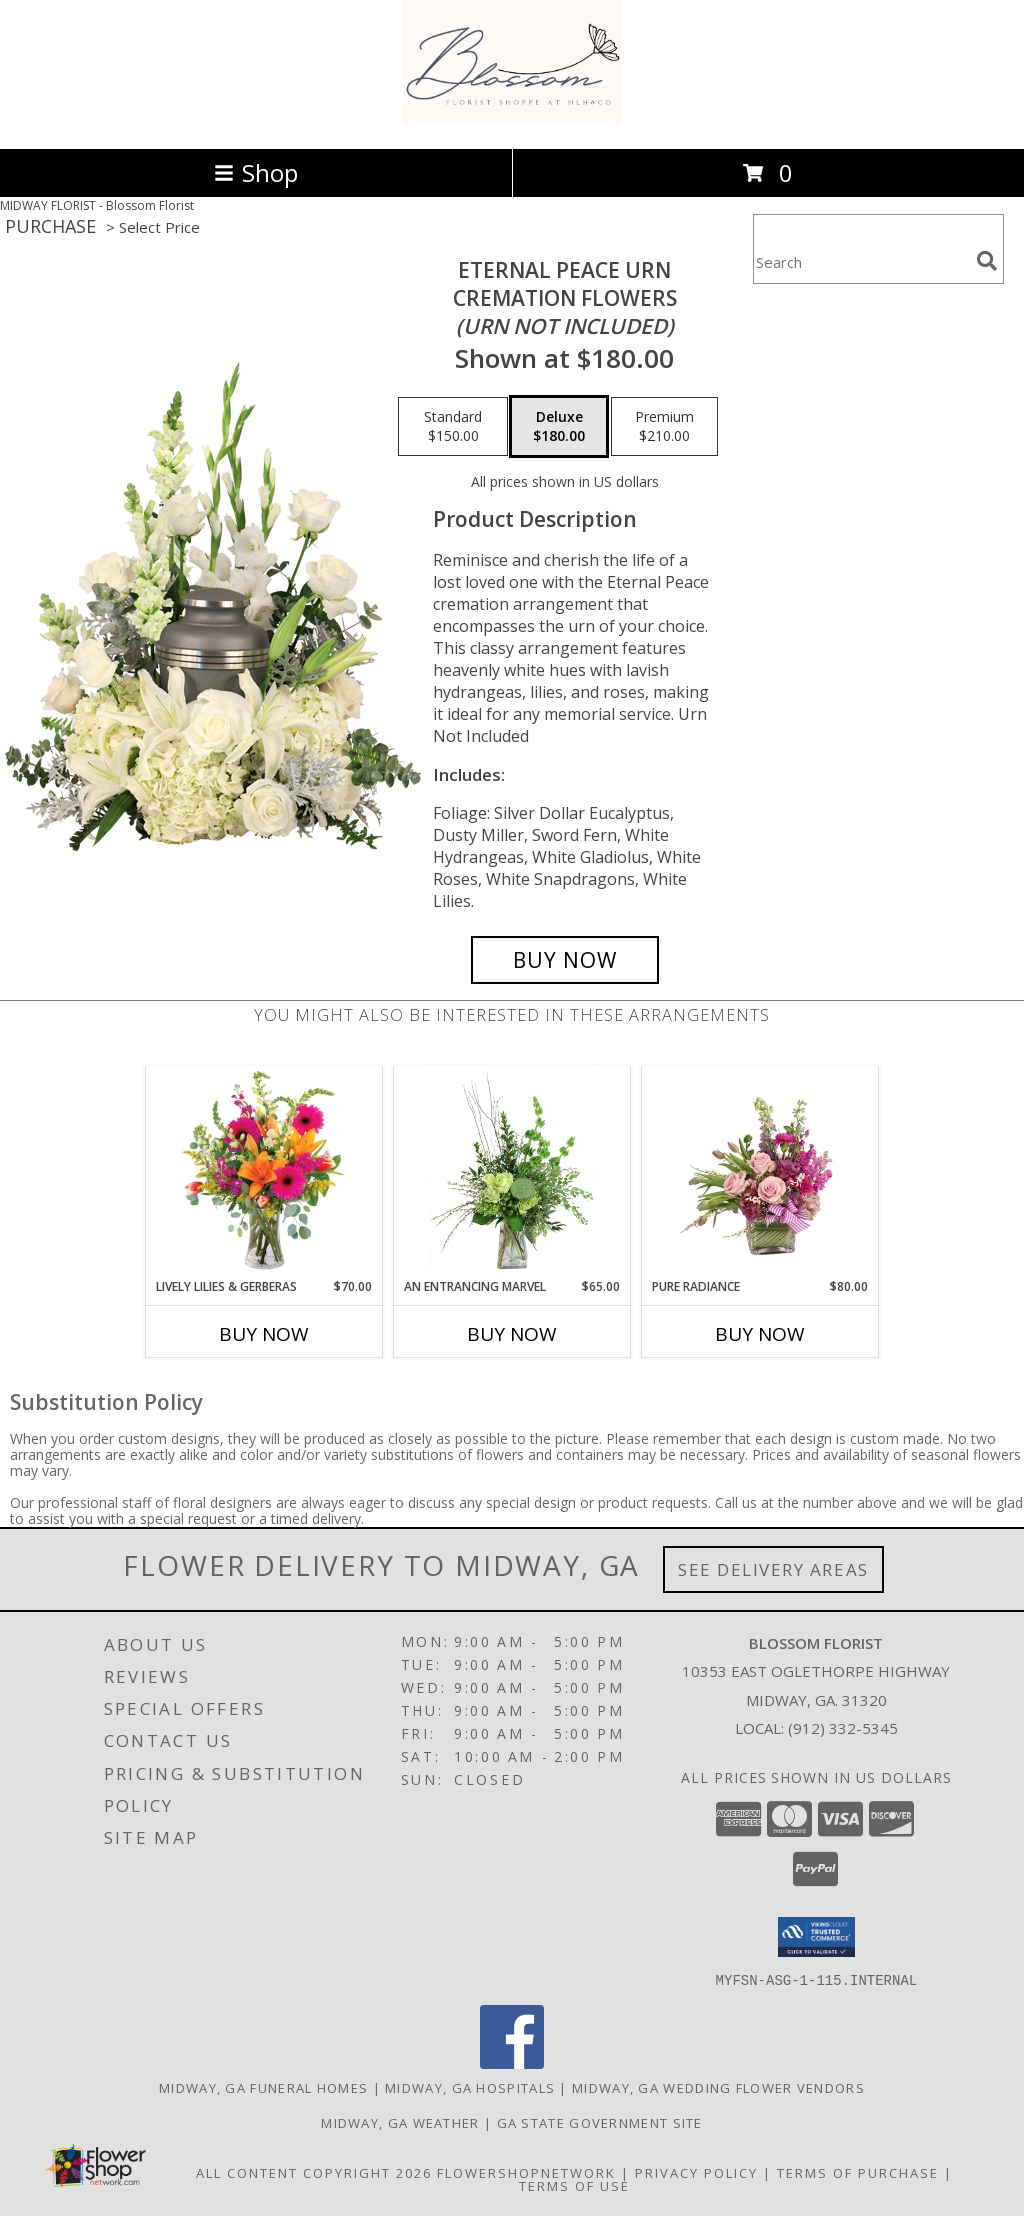 This screenshot has width=1024, height=2216. I want to click on Midway, GA Weather, so click(400, 2122).